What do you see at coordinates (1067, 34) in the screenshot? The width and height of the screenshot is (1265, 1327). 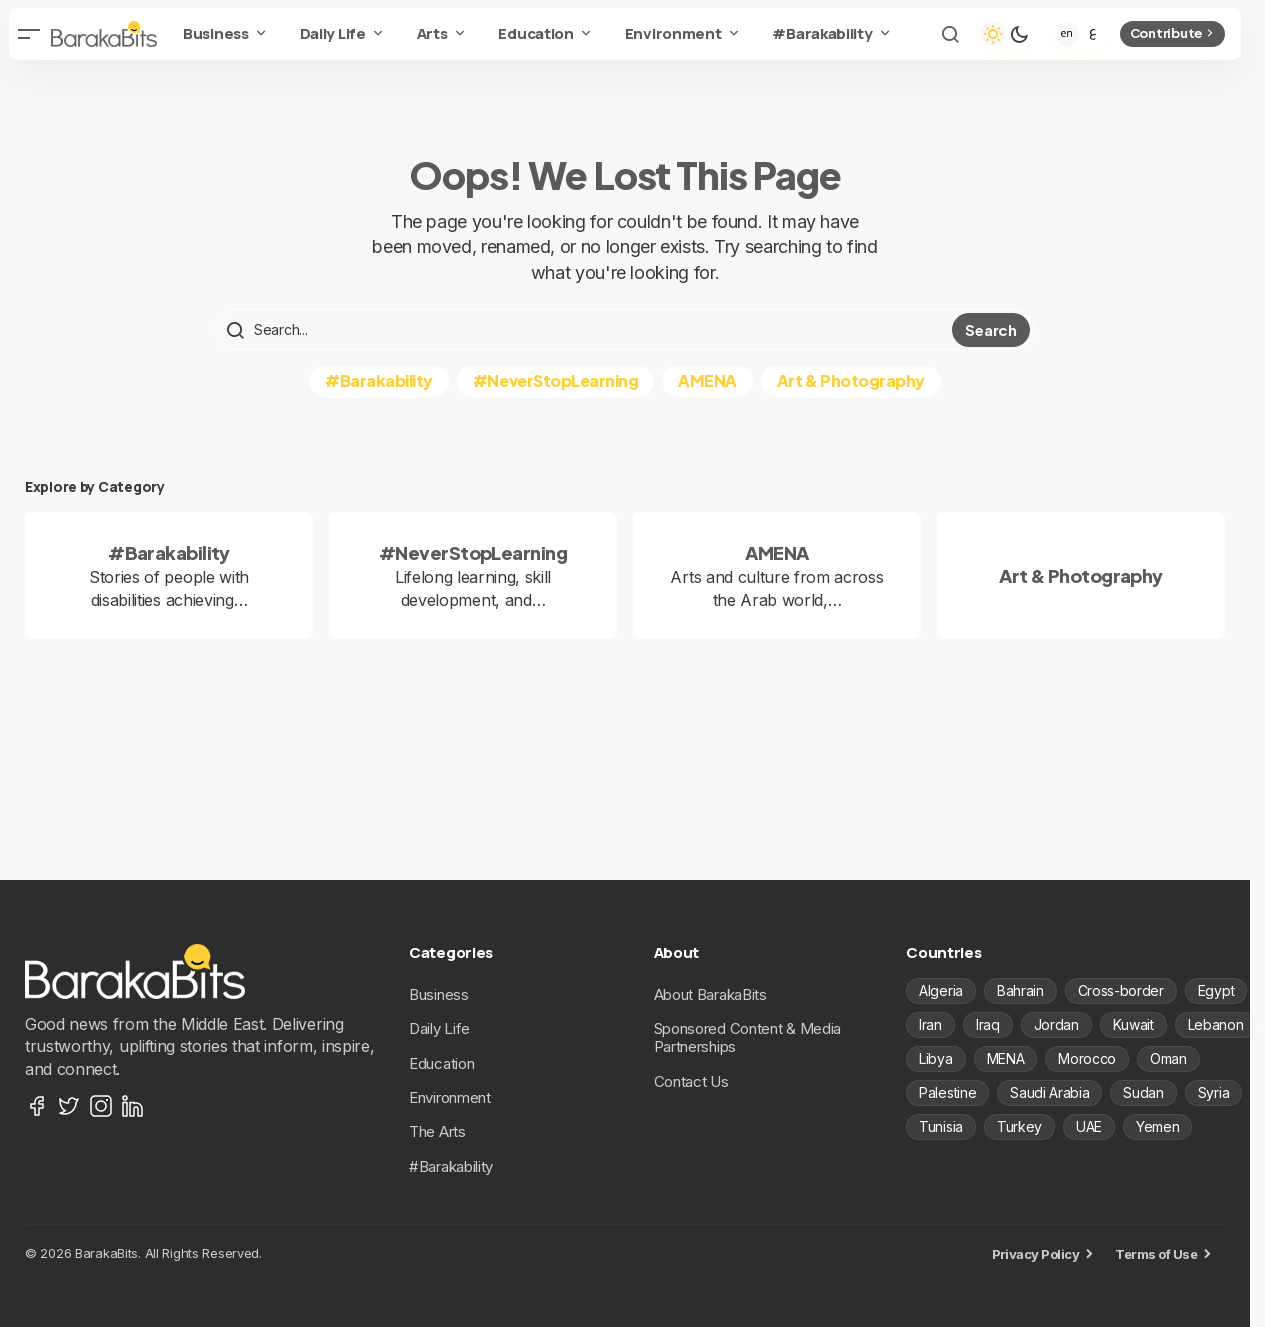 I see `[English]` at bounding box center [1067, 34].